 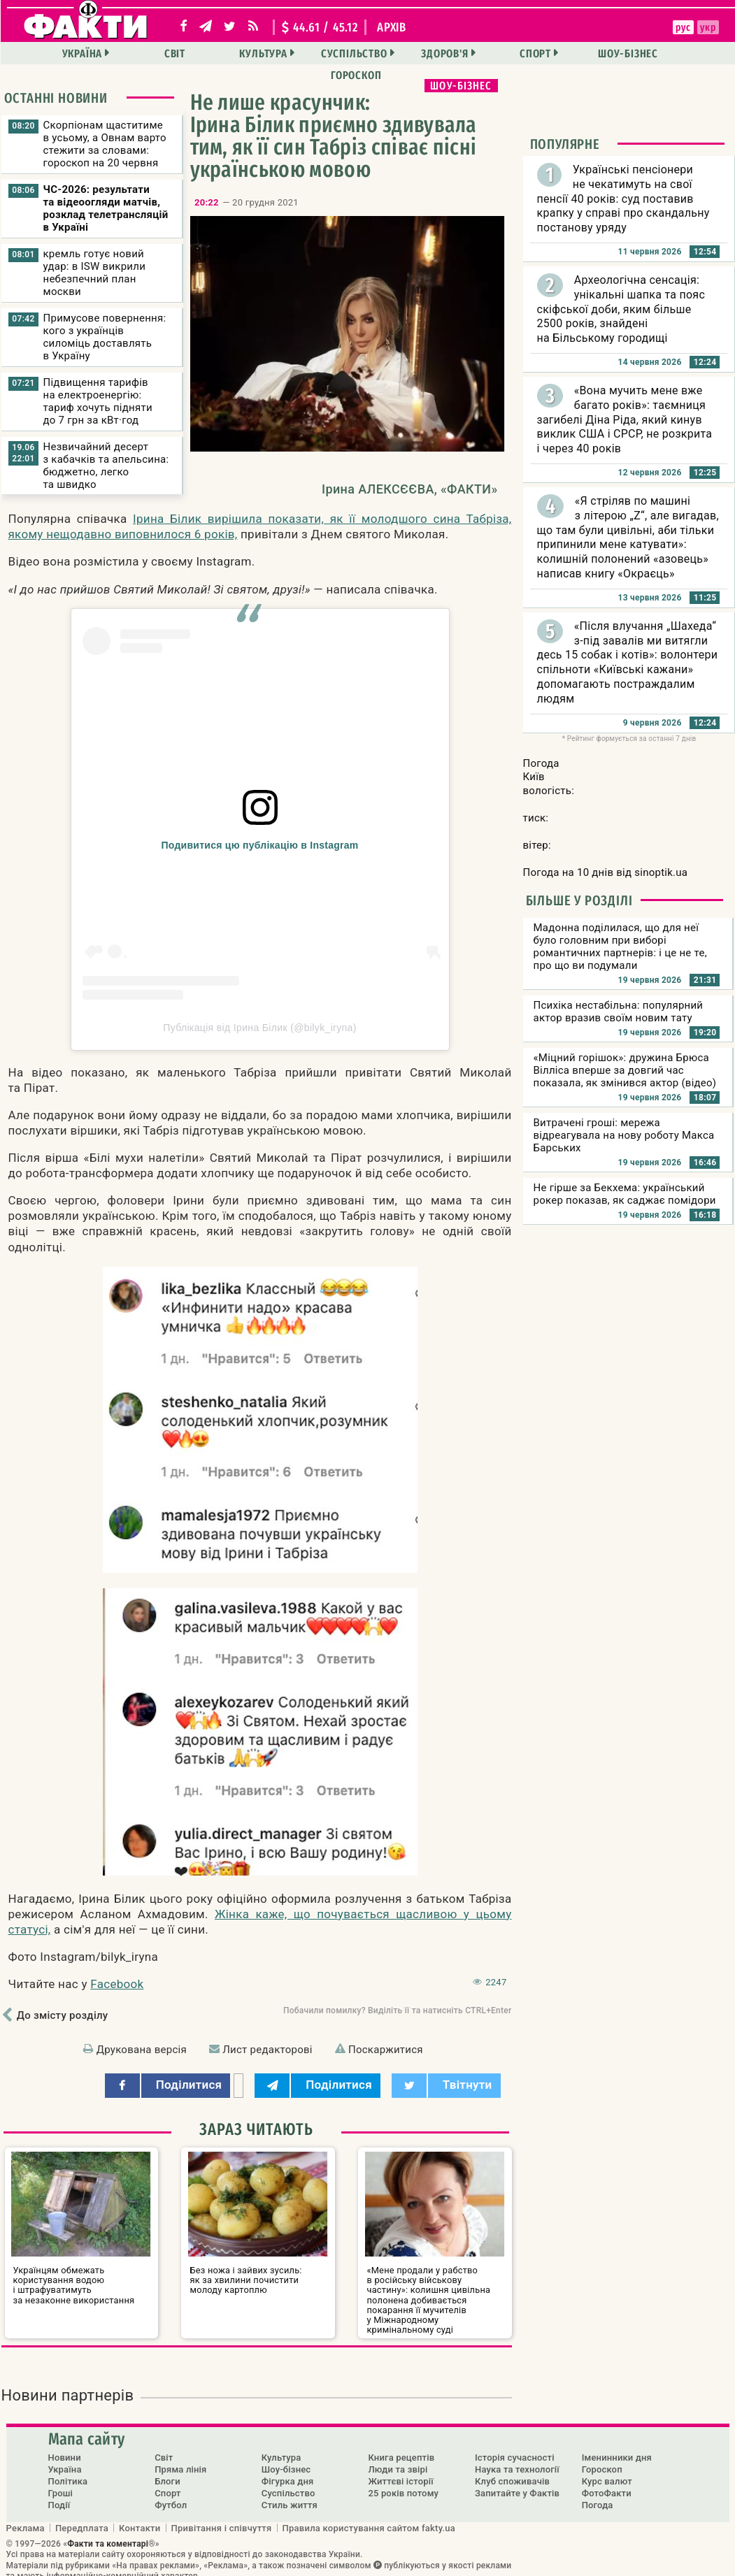 What do you see at coordinates (224, 53) in the screenshot?
I see `Культура` at bounding box center [224, 53].